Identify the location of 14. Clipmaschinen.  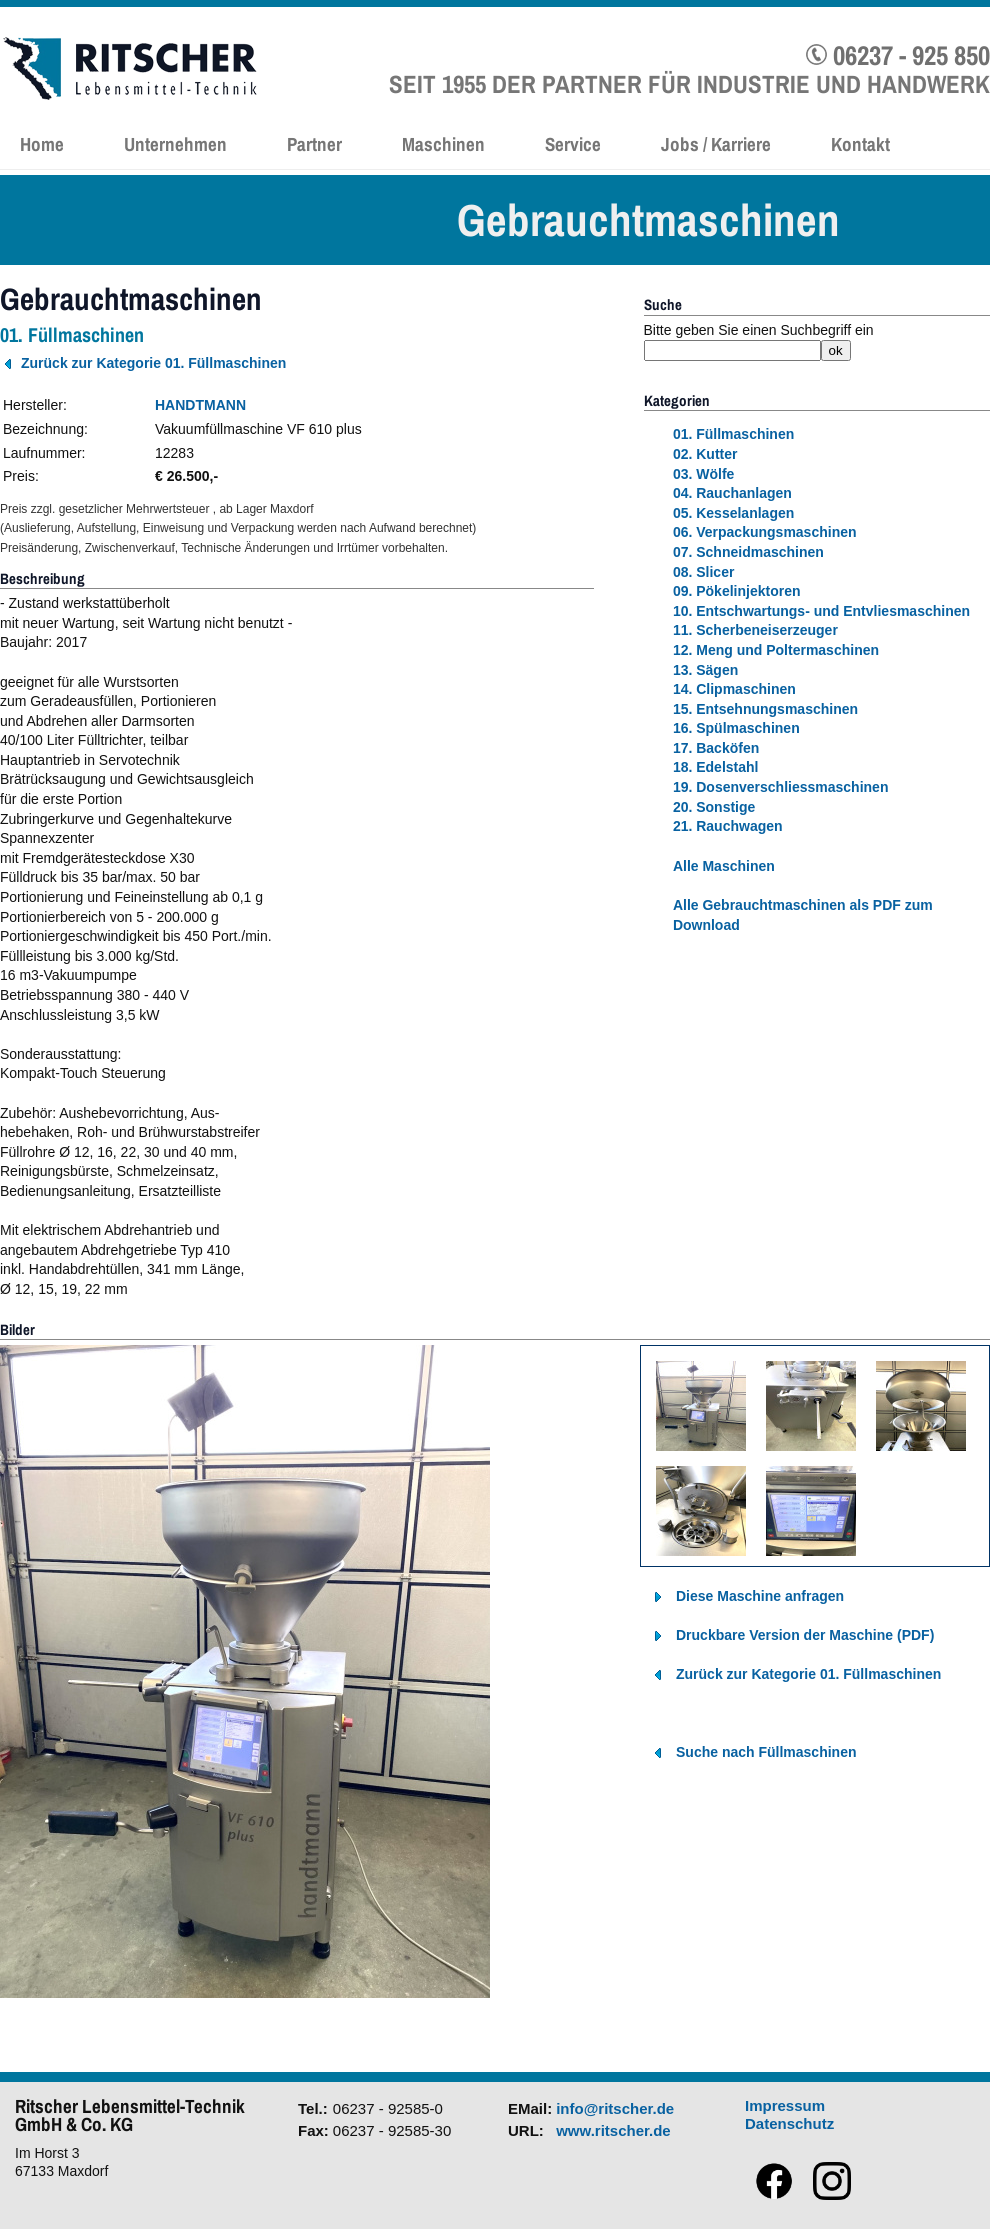
(734, 689).